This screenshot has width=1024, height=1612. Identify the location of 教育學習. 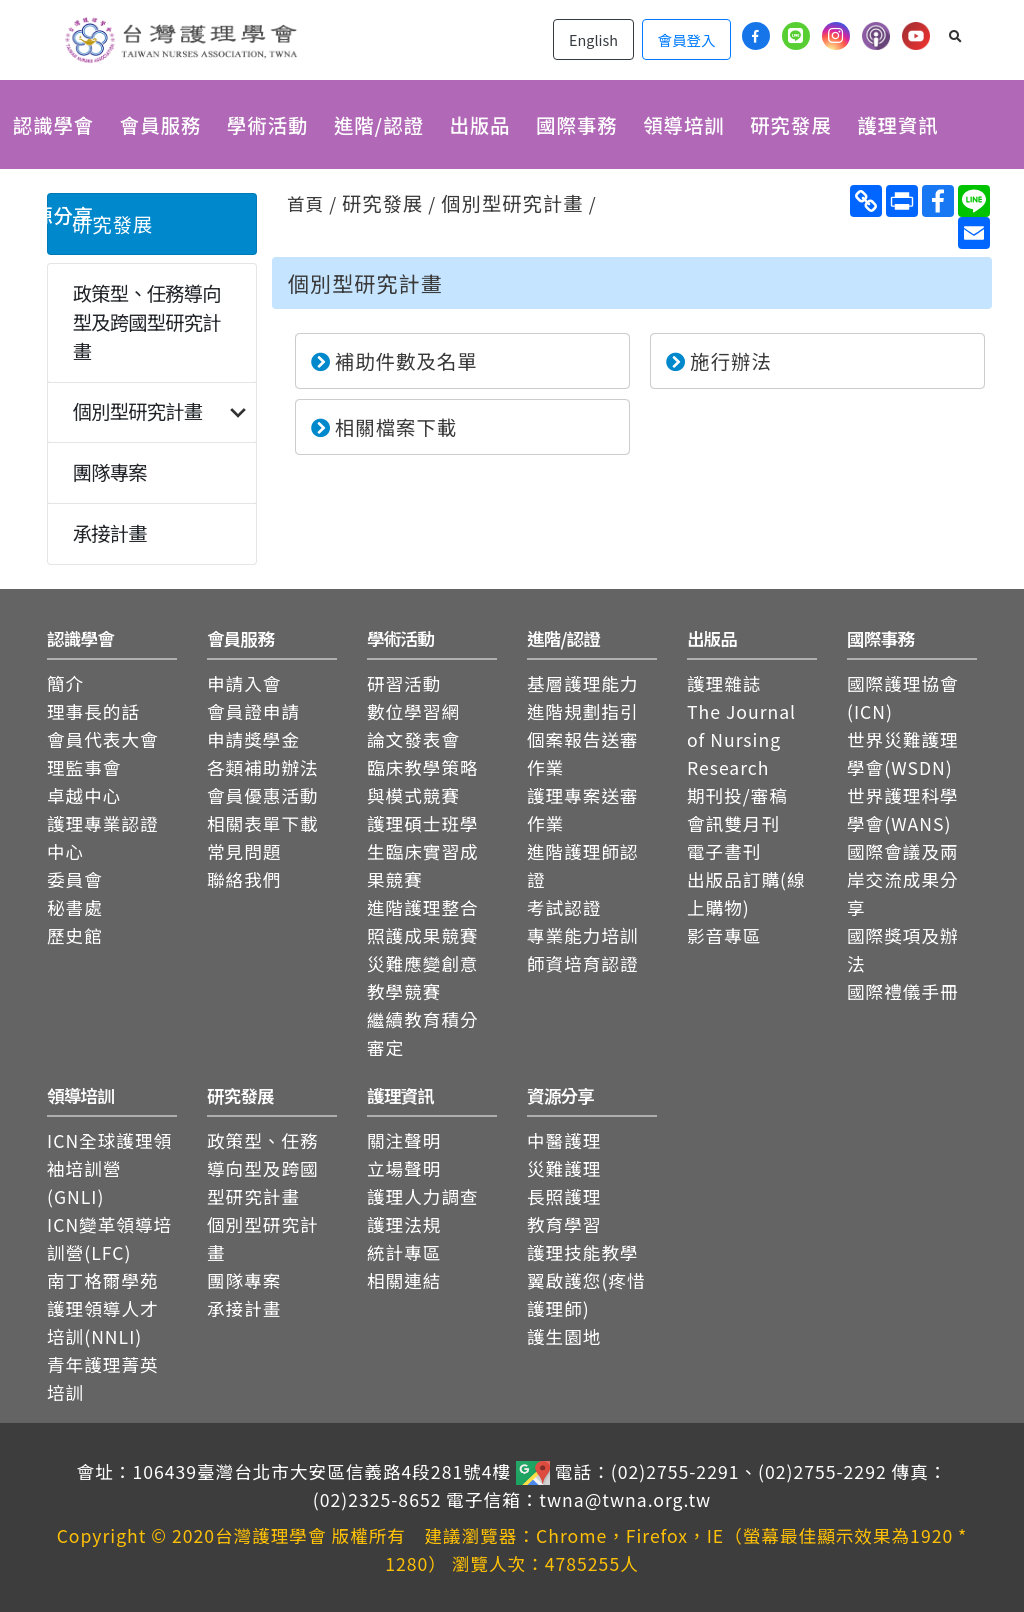
(564, 1224).